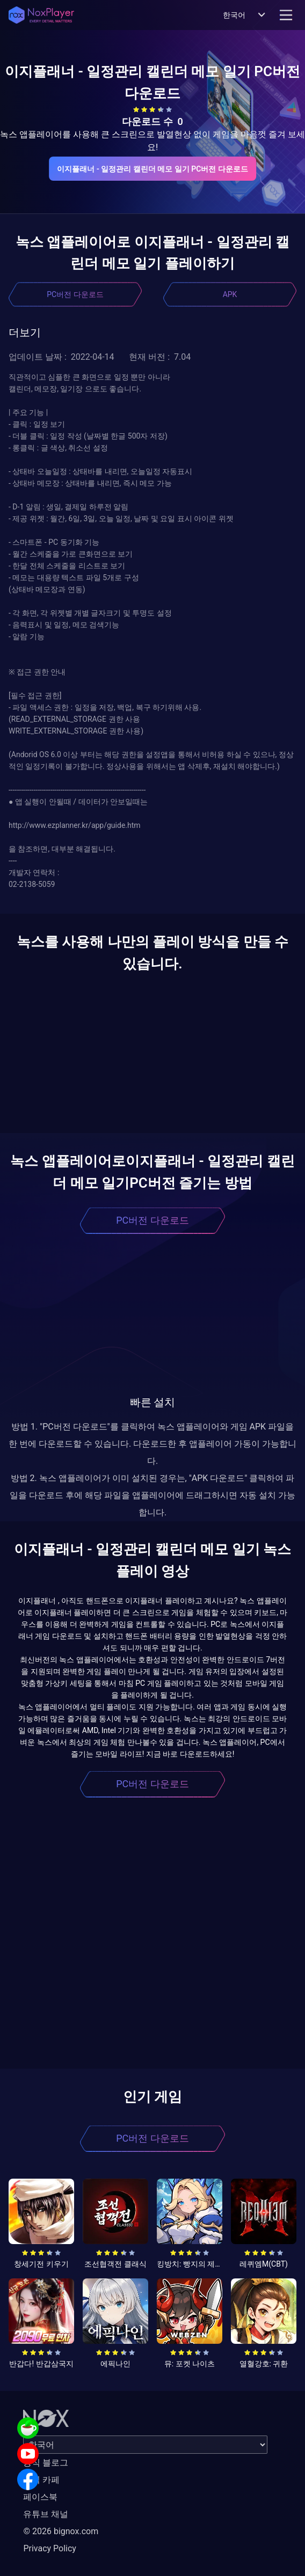  I want to click on 유튜브 채널, so click(45, 2514).